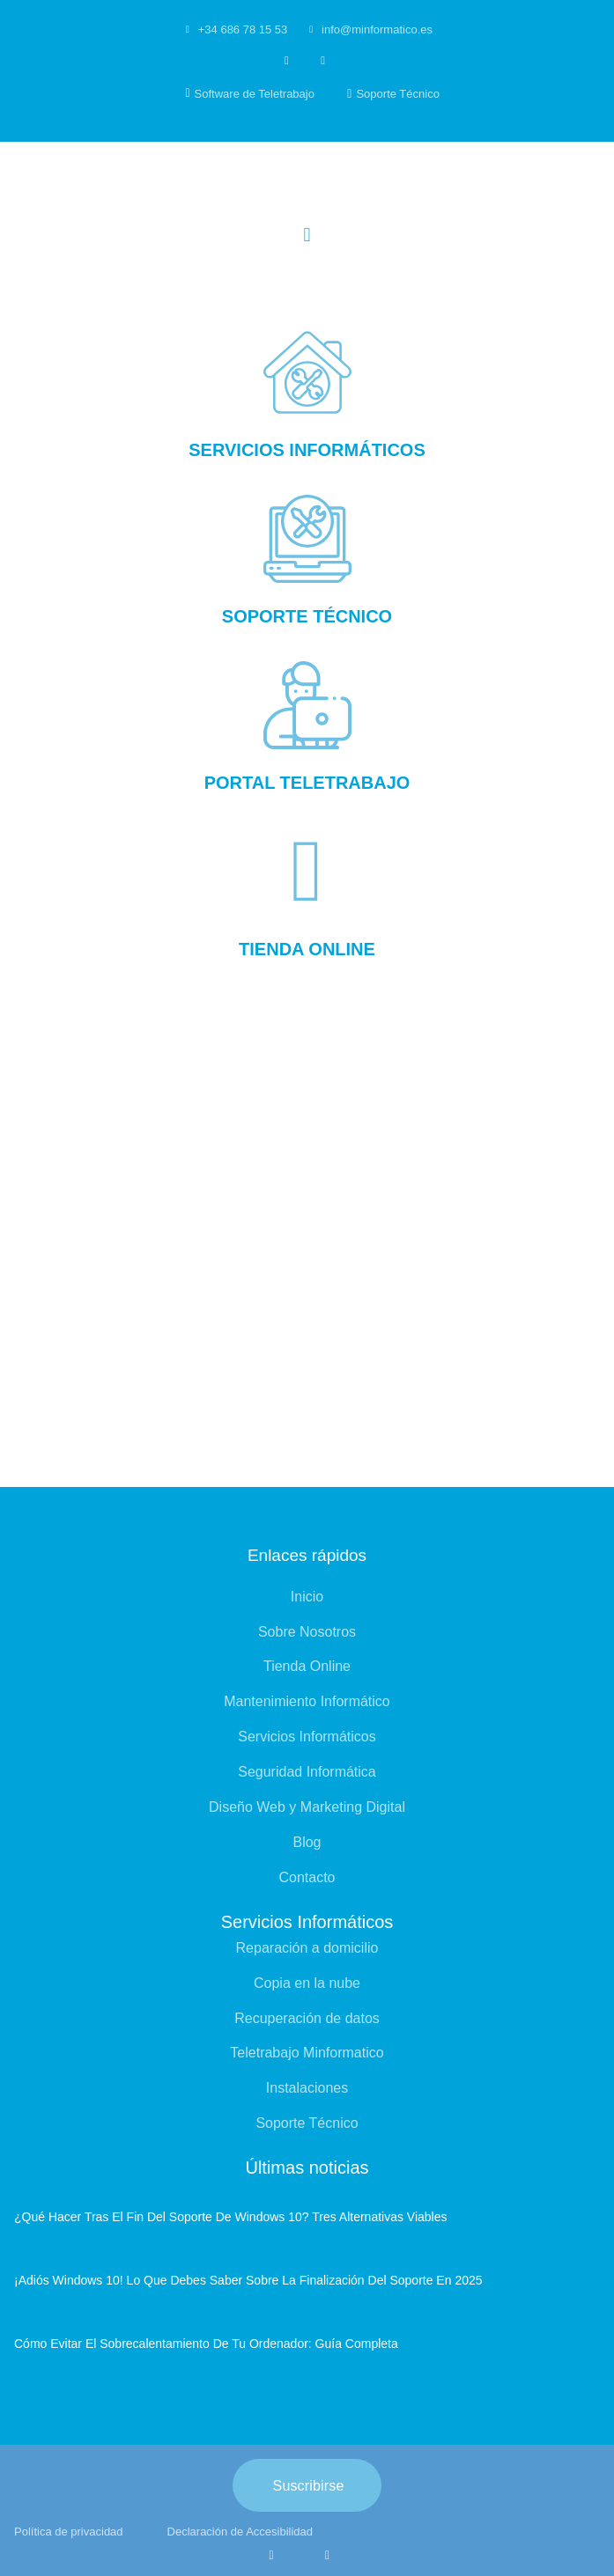  I want to click on Suscribirse, so click(308, 2485).